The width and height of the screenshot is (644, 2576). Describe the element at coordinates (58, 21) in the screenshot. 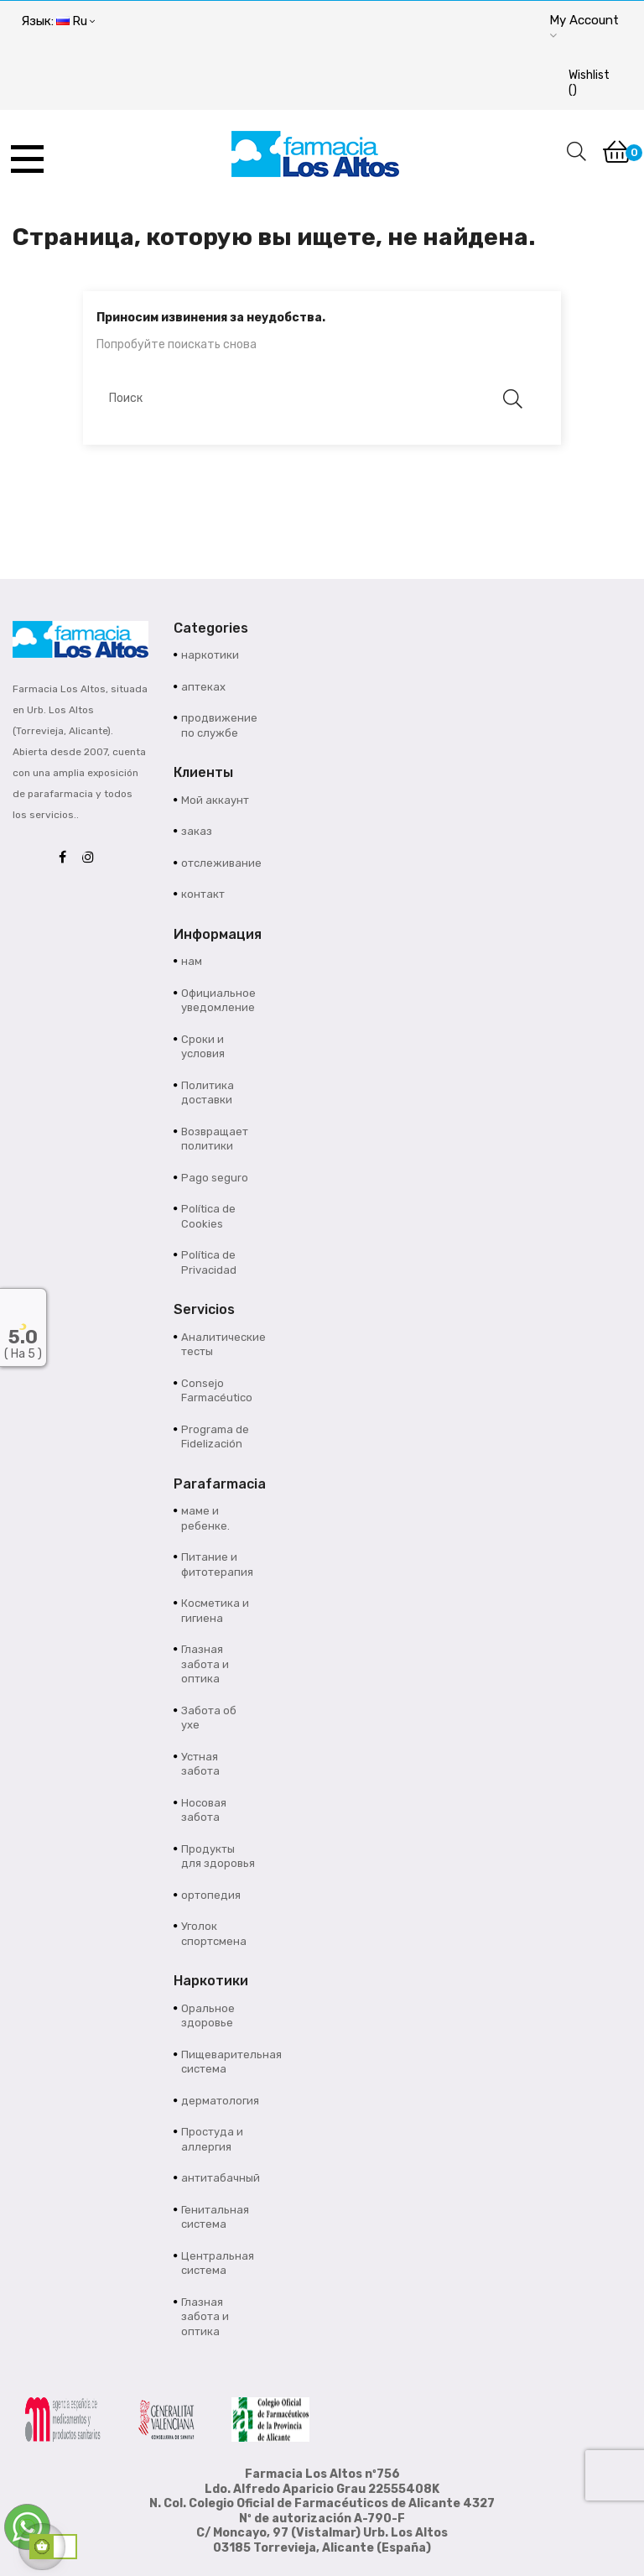

I see `[Выпадающий список языков]` at that location.